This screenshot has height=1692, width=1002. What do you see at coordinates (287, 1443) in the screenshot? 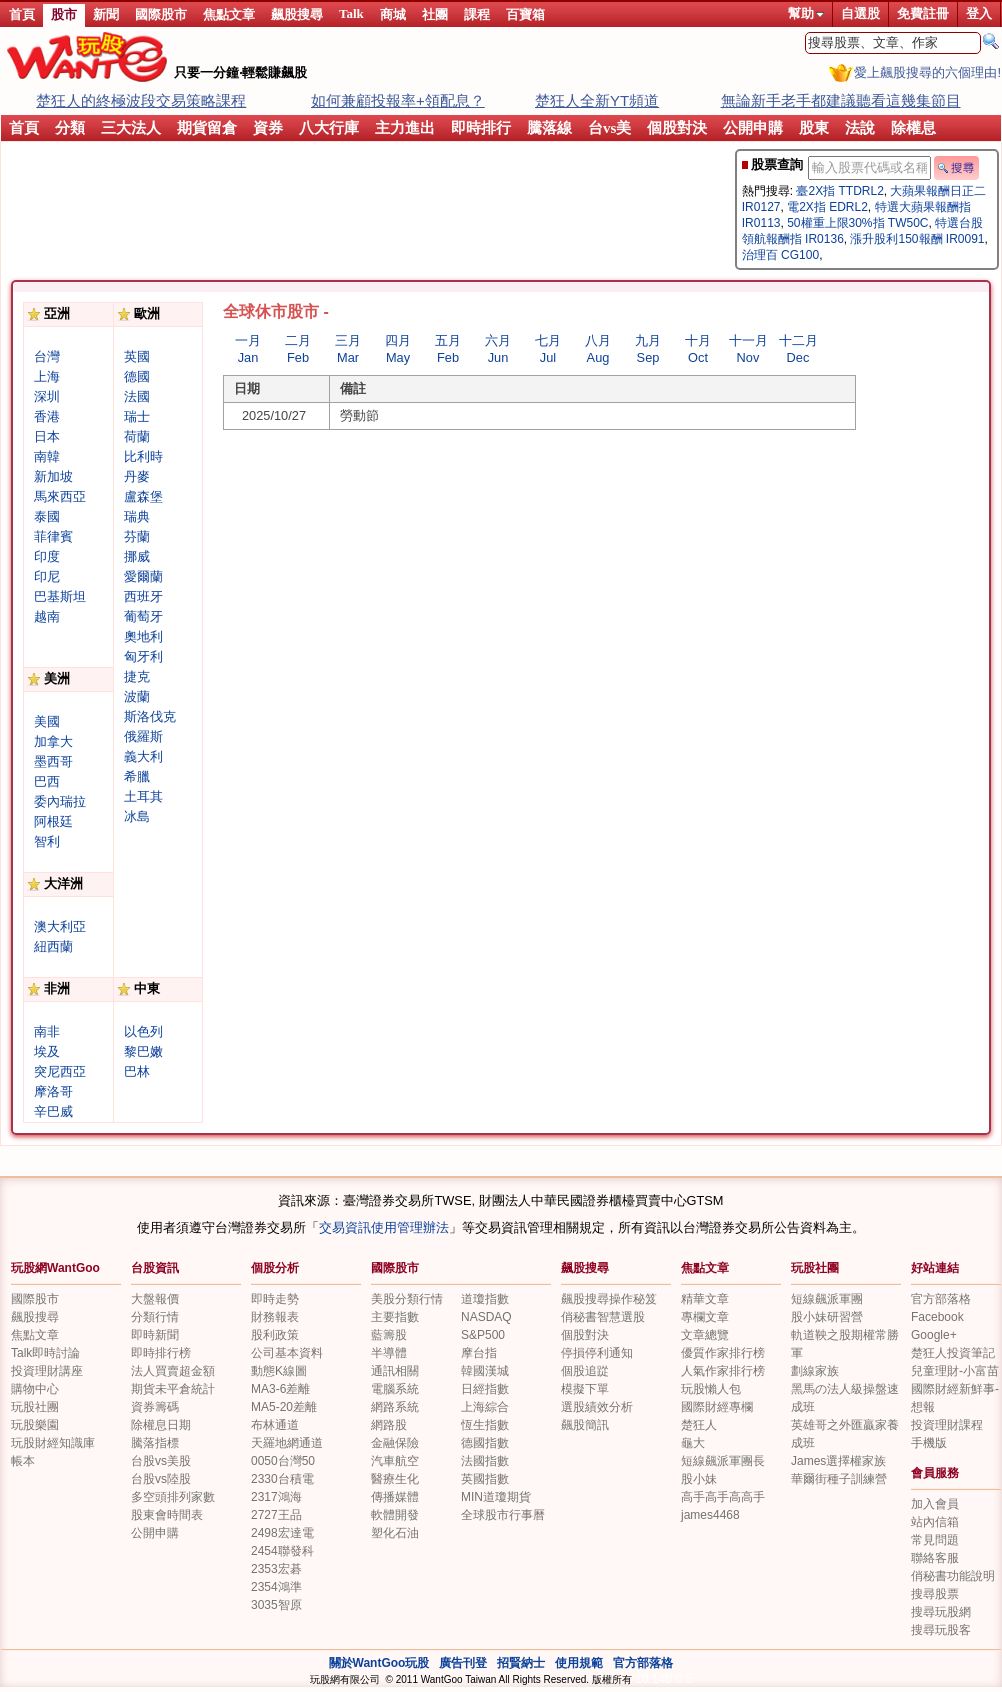
I see `天羅地網通道` at bounding box center [287, 1443].